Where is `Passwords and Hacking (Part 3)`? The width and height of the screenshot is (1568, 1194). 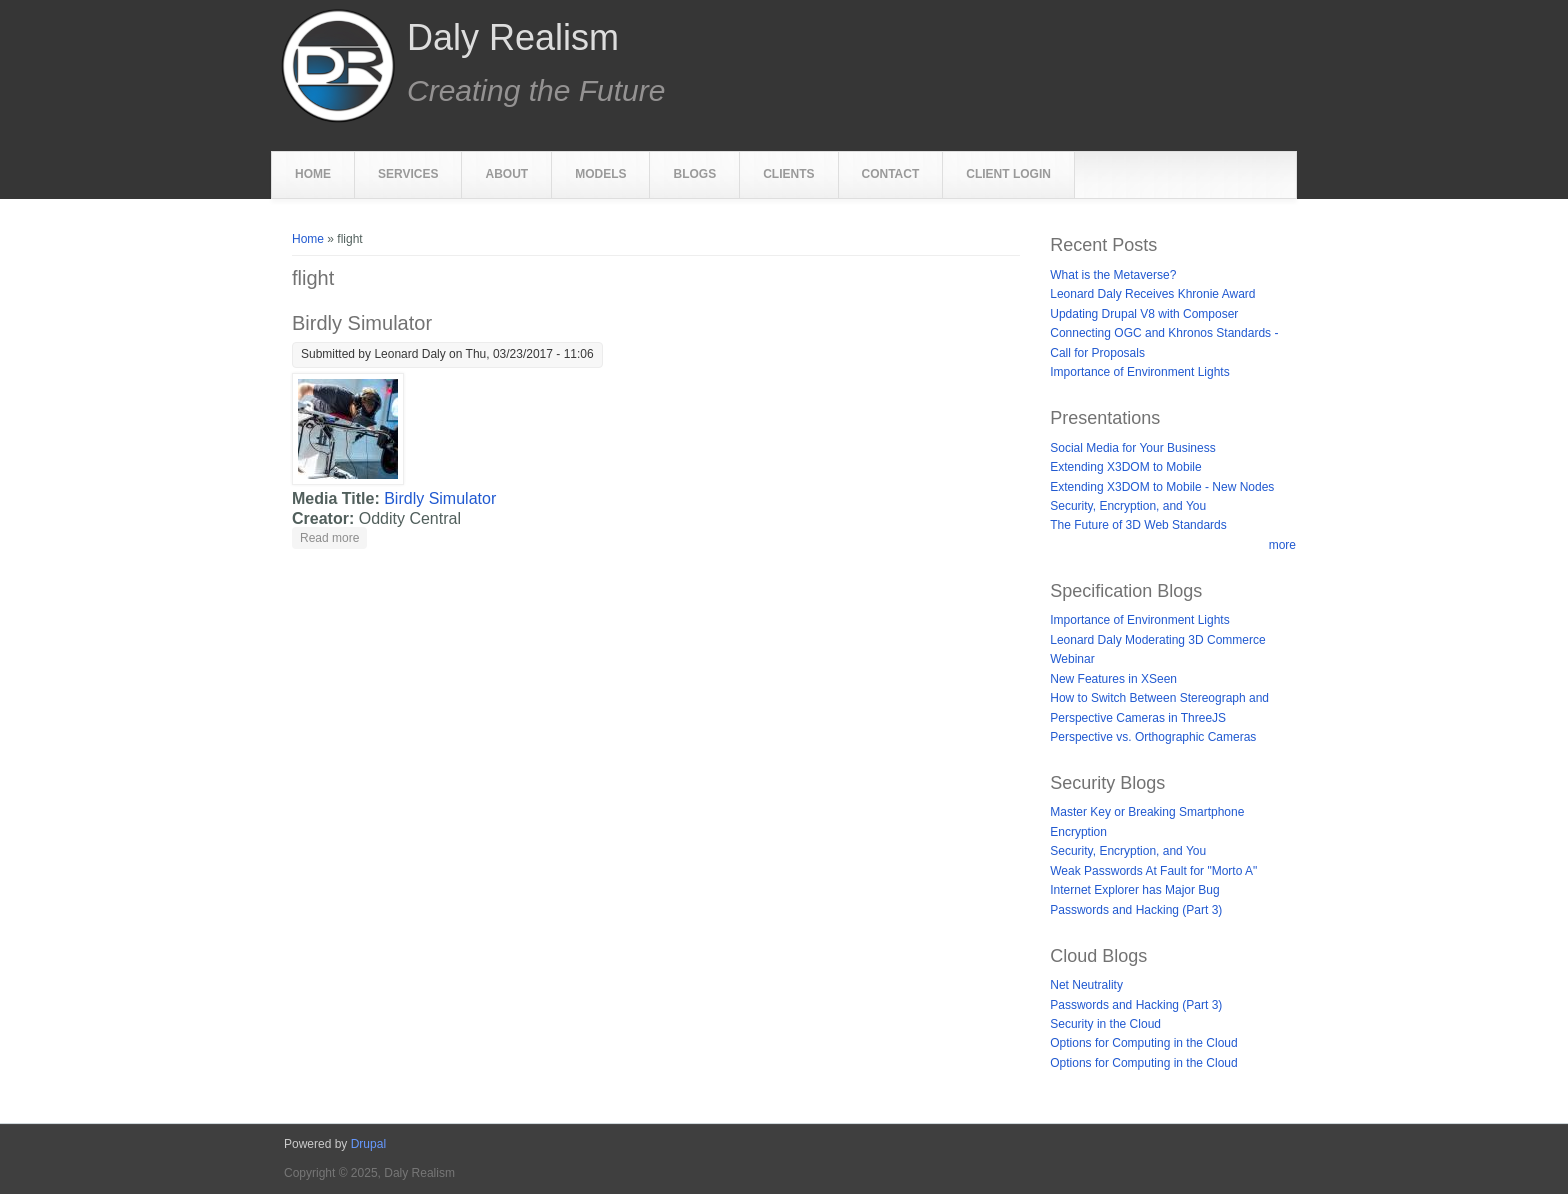 Passwords and Hacking (Part 3) is located at coordinates (1136, 910).